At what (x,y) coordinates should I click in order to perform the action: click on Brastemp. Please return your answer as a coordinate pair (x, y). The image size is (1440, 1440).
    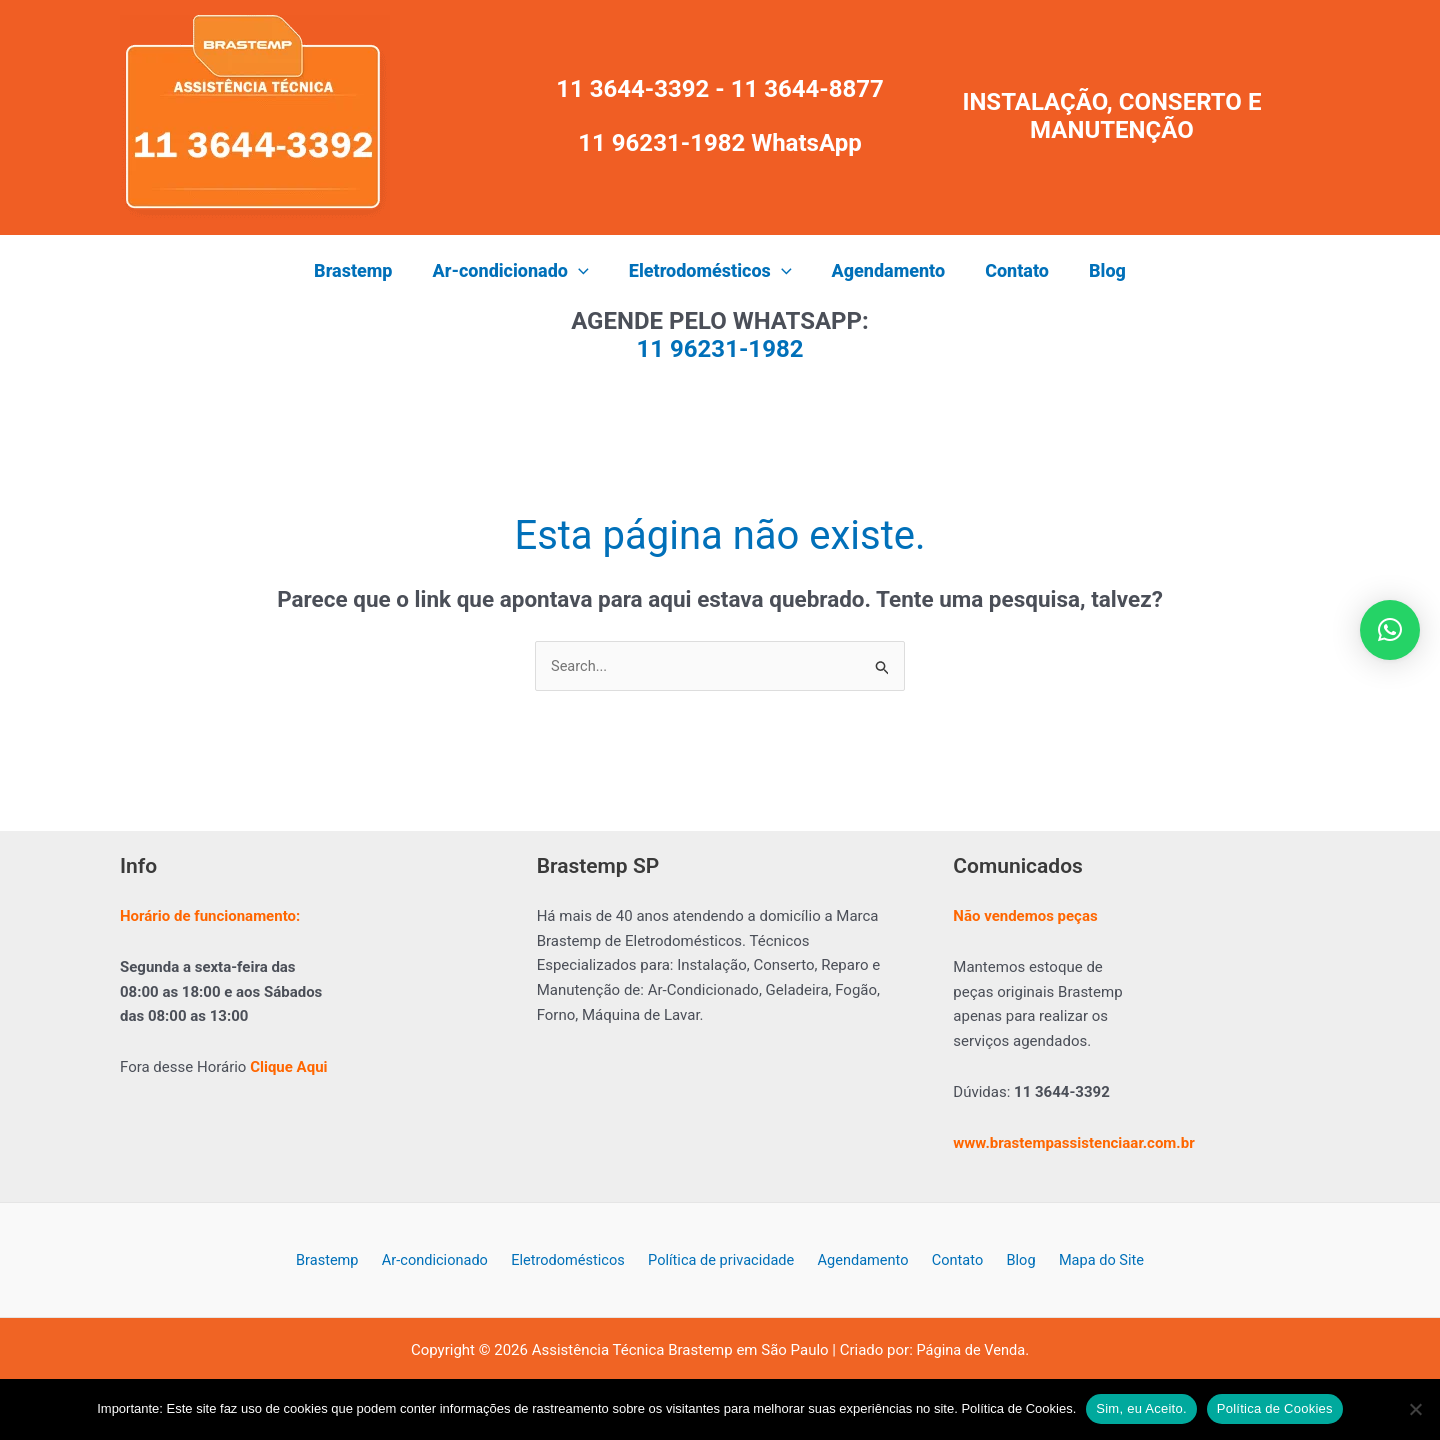
    Looking at the image, I should click on (346, 1261).